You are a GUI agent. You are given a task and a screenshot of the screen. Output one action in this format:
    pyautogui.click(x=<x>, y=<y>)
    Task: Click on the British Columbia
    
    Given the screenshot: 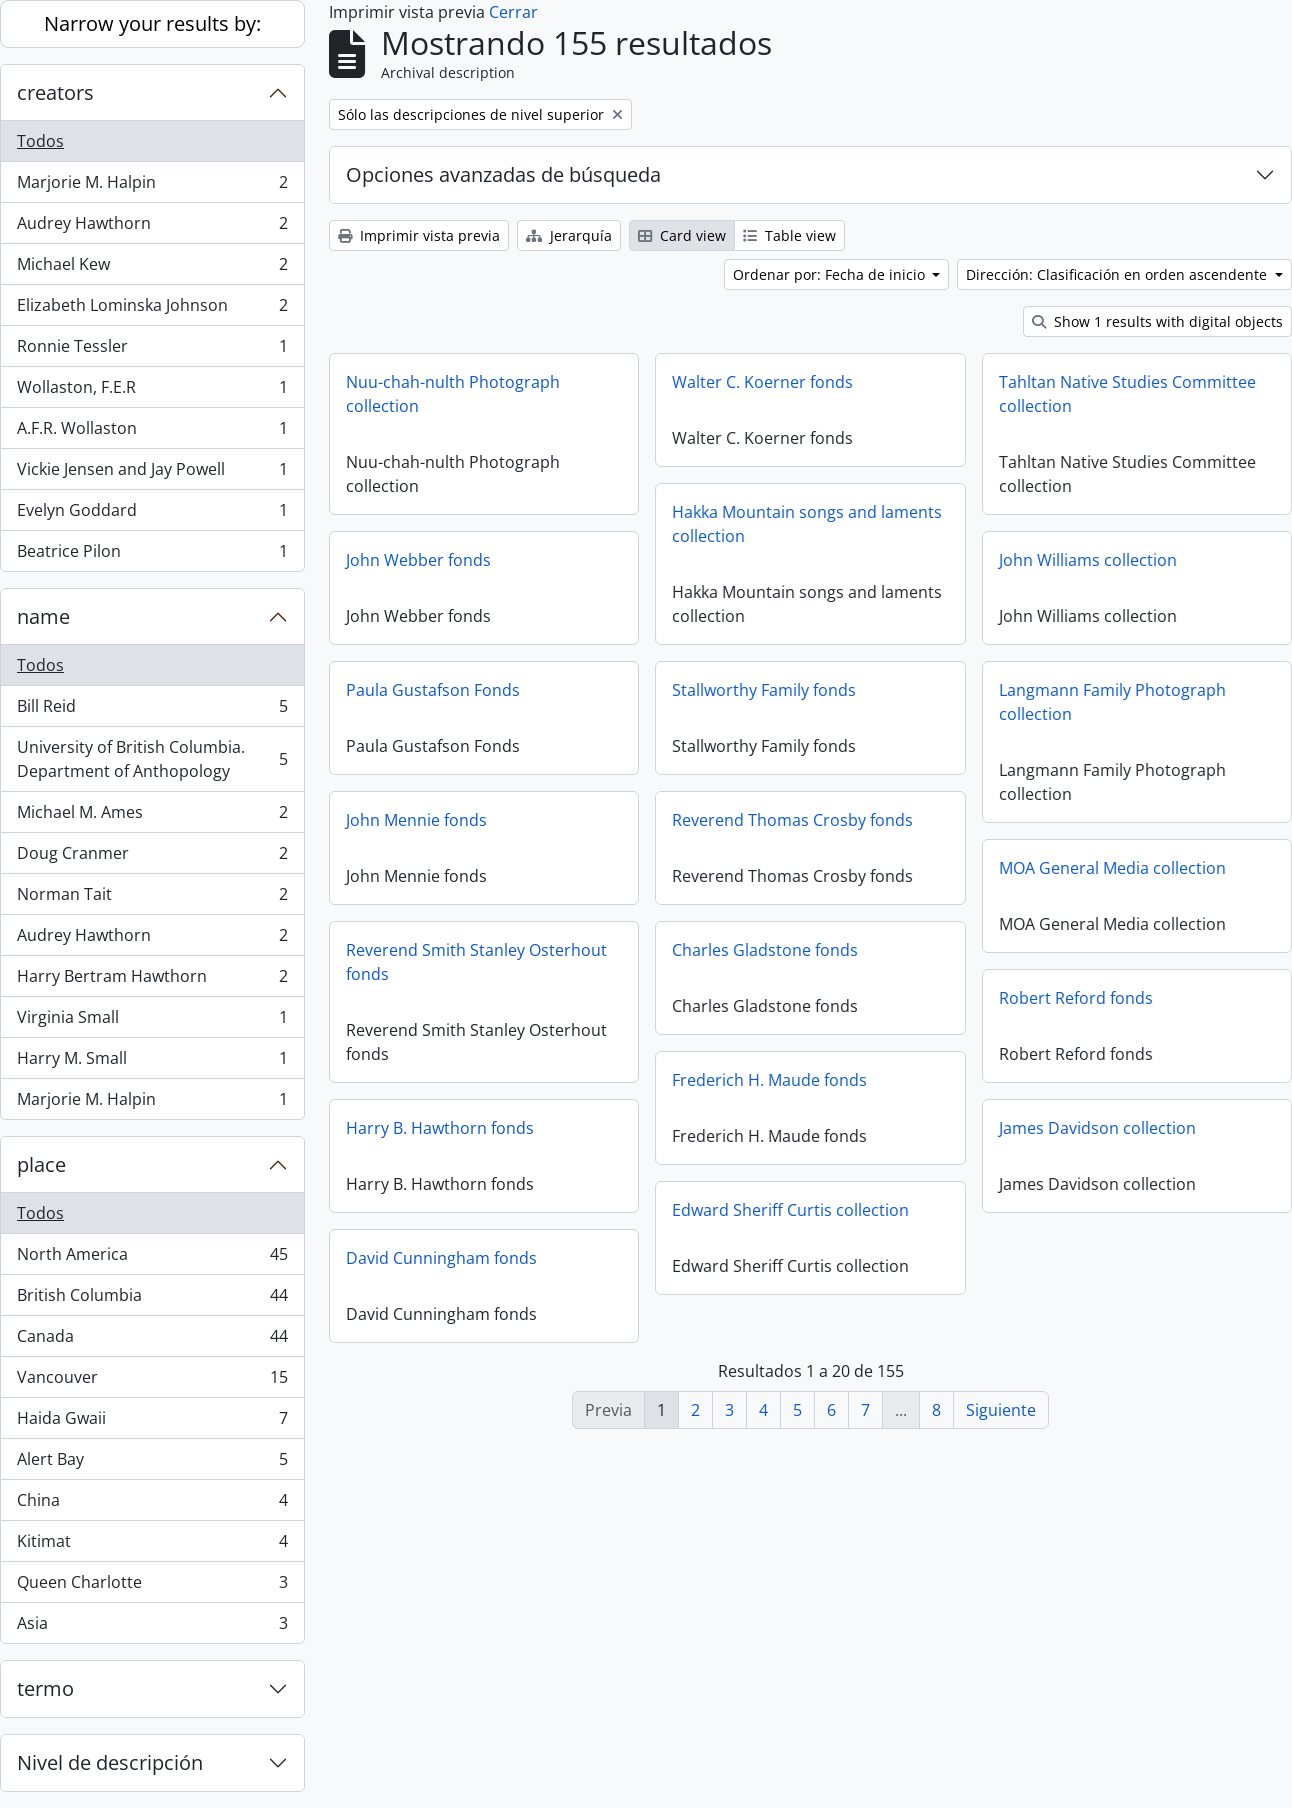 What is the action you would take?
    pyautogui.click(x=152, y=1299)
    